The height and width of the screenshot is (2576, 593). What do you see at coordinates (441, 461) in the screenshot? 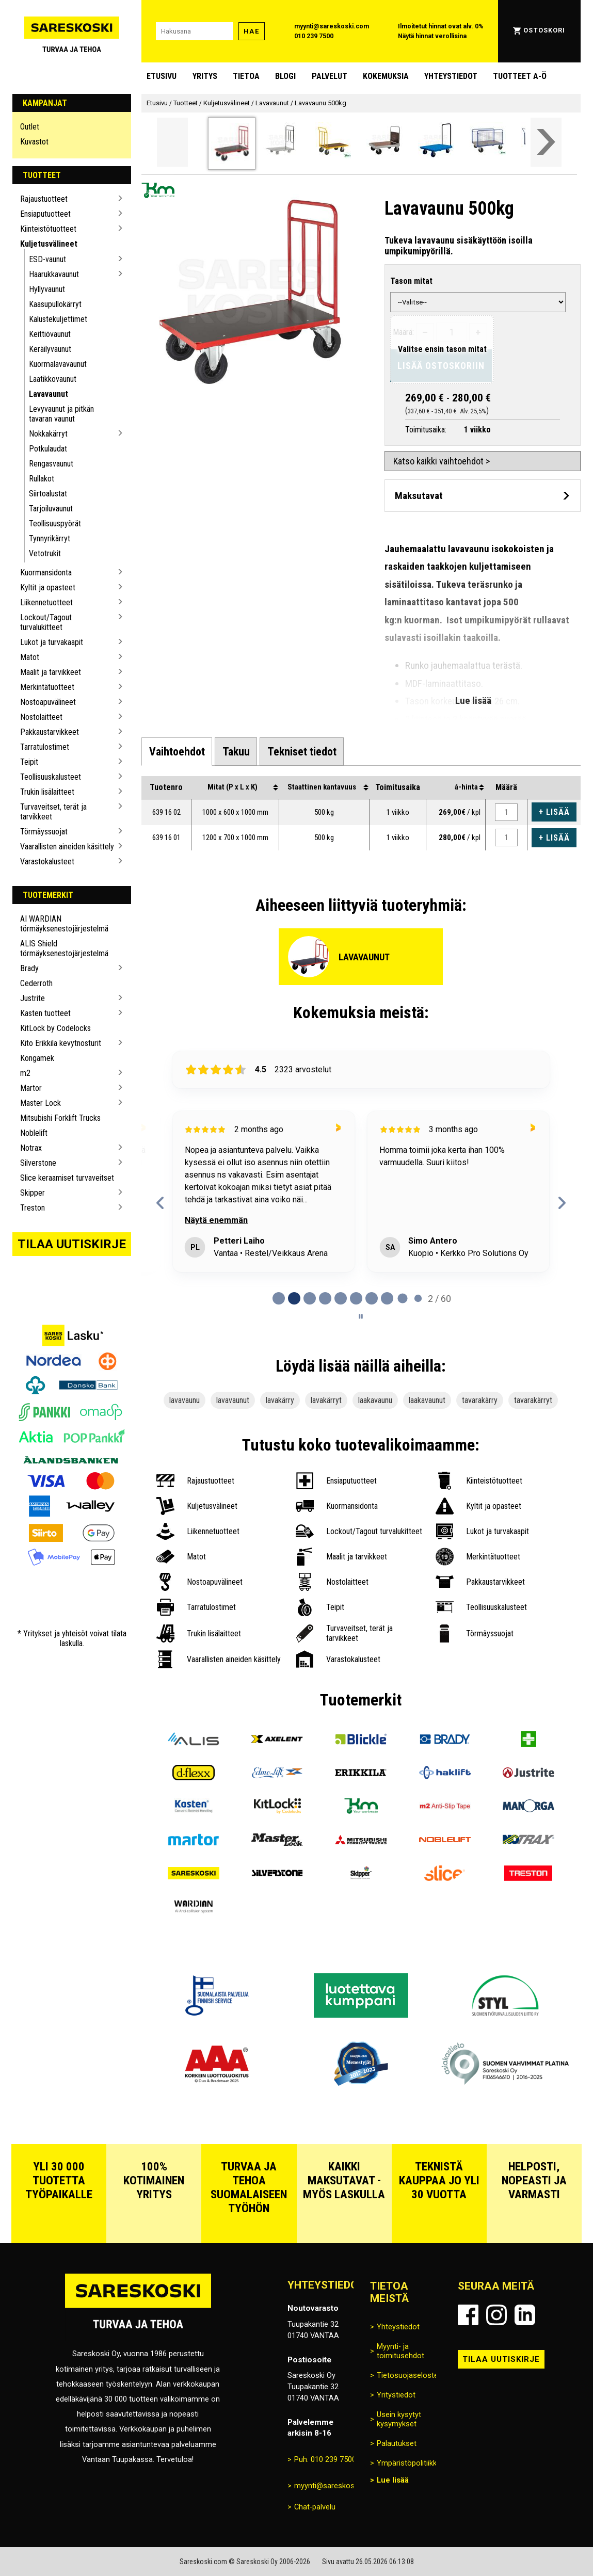
I see `Katso kaikki vaihtoehdot >` at bounding box center [441, 461].